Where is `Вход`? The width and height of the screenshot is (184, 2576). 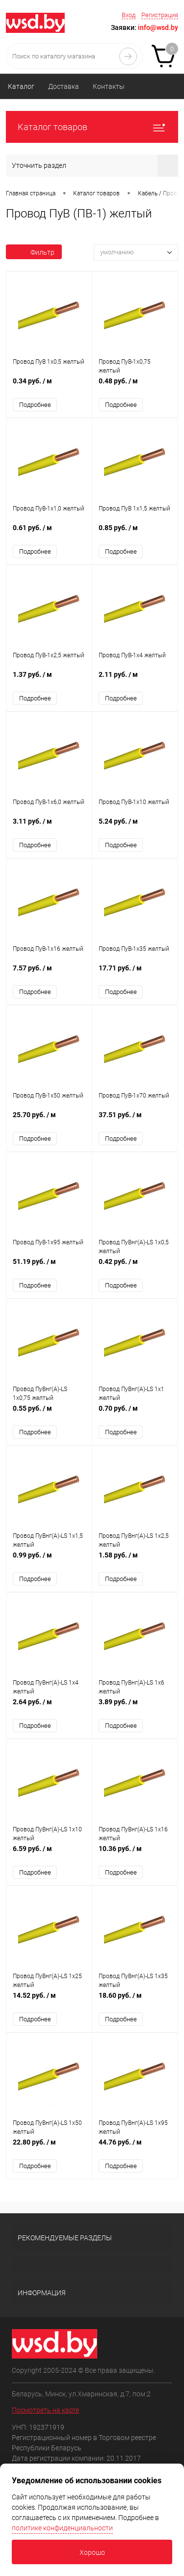 Вход is located at coordinates (128, 15).